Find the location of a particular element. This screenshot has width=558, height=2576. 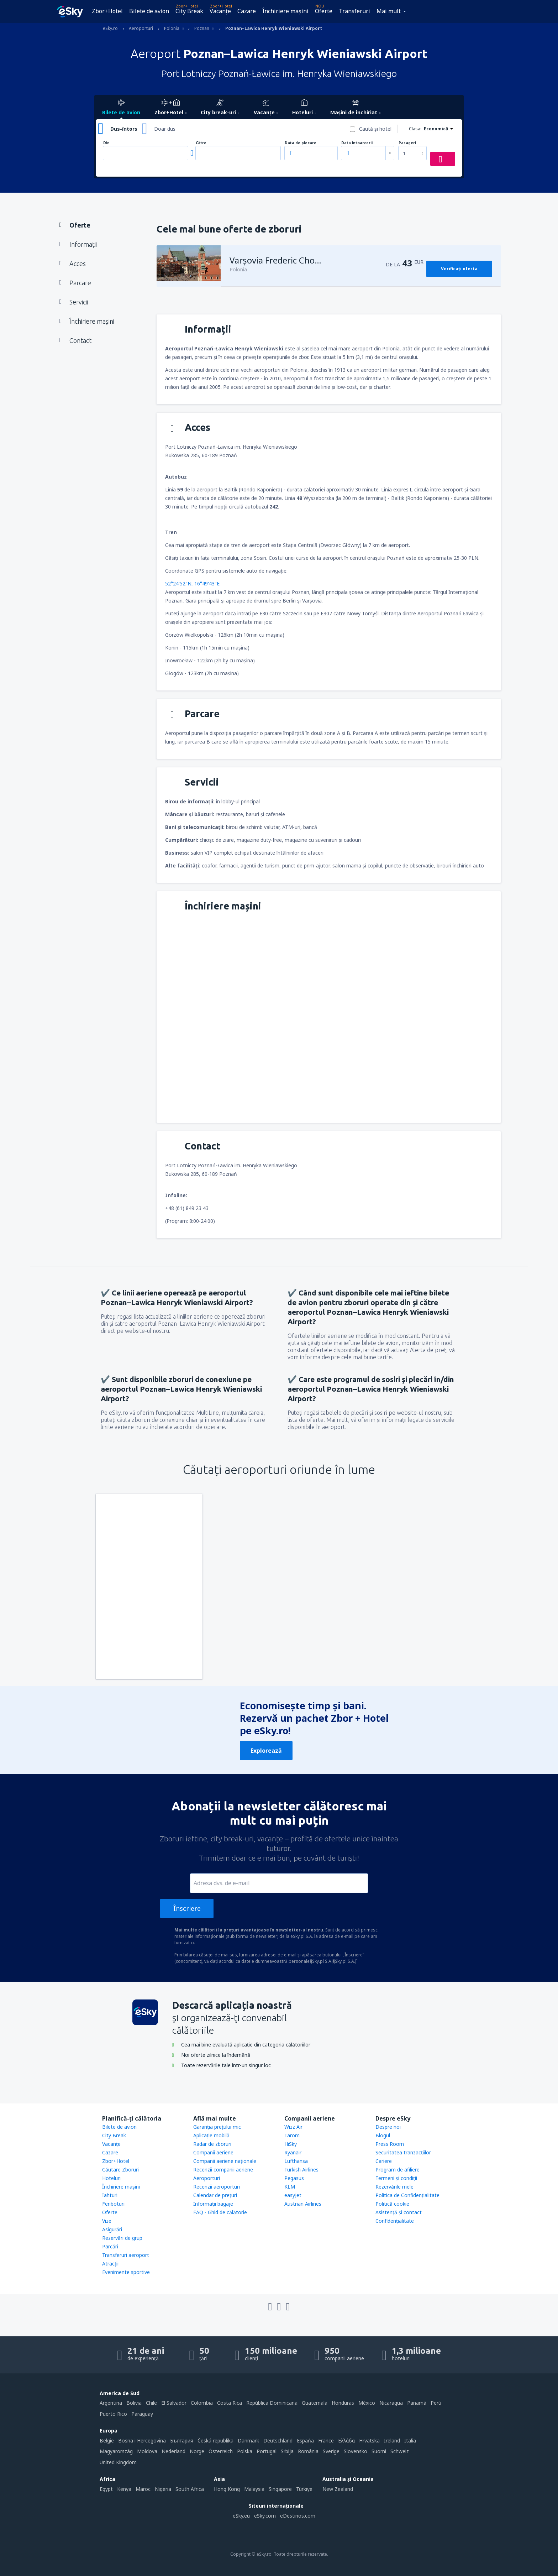

Maroc is located at coordinates (143, 2489).